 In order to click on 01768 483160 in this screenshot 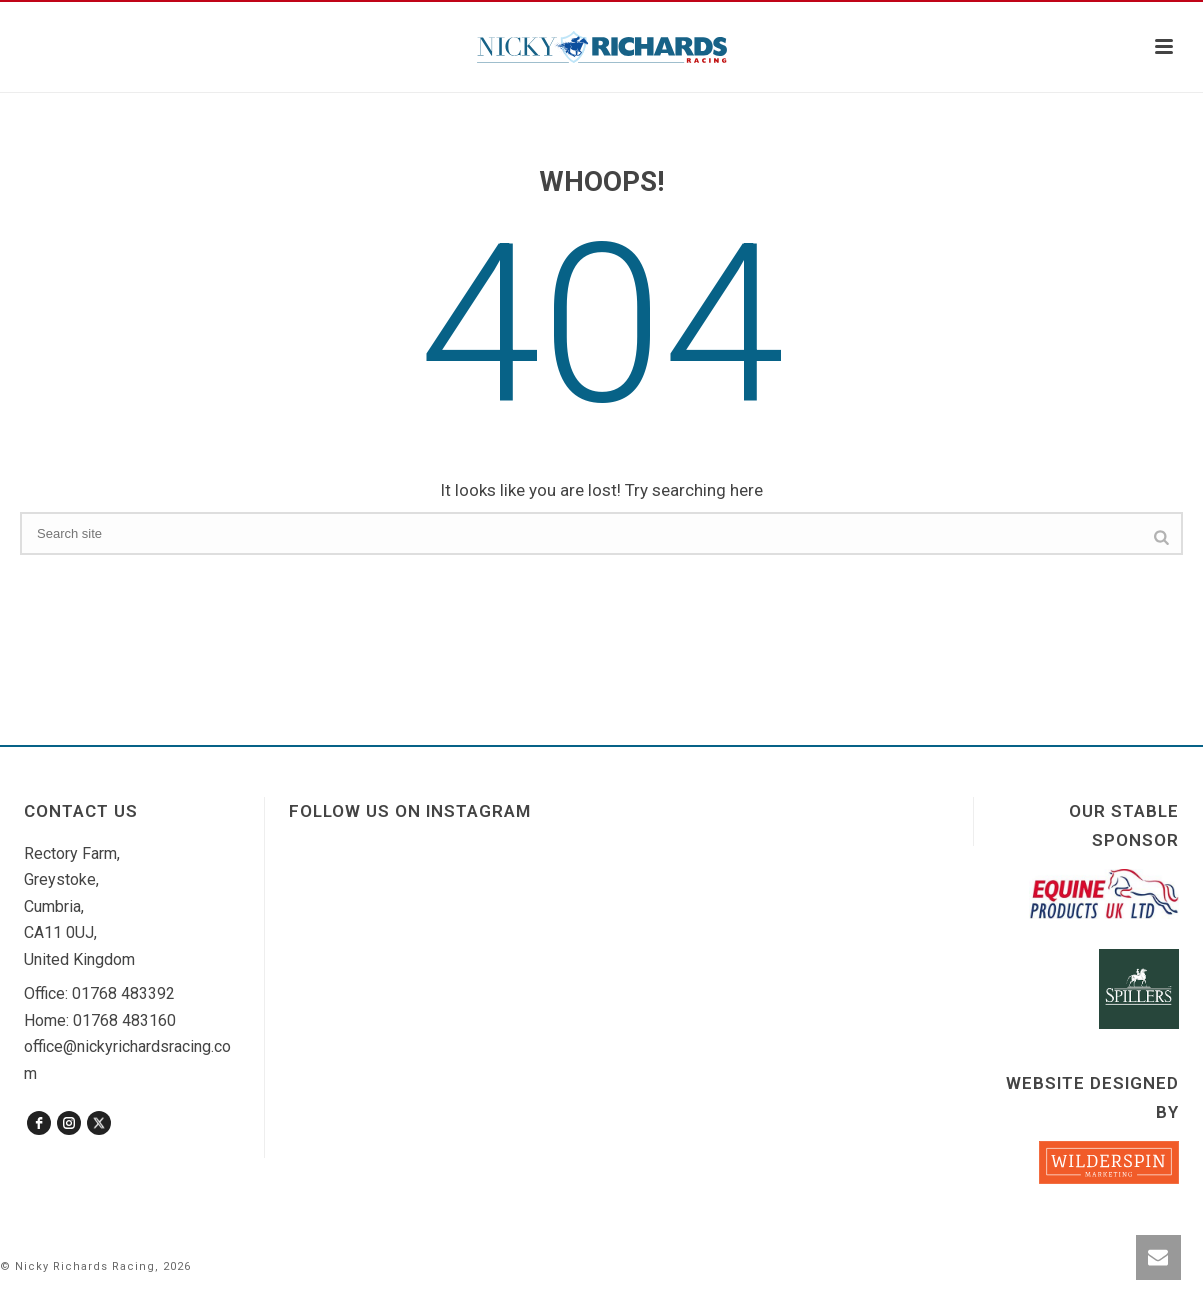, I will do `click(124, 1020)`.